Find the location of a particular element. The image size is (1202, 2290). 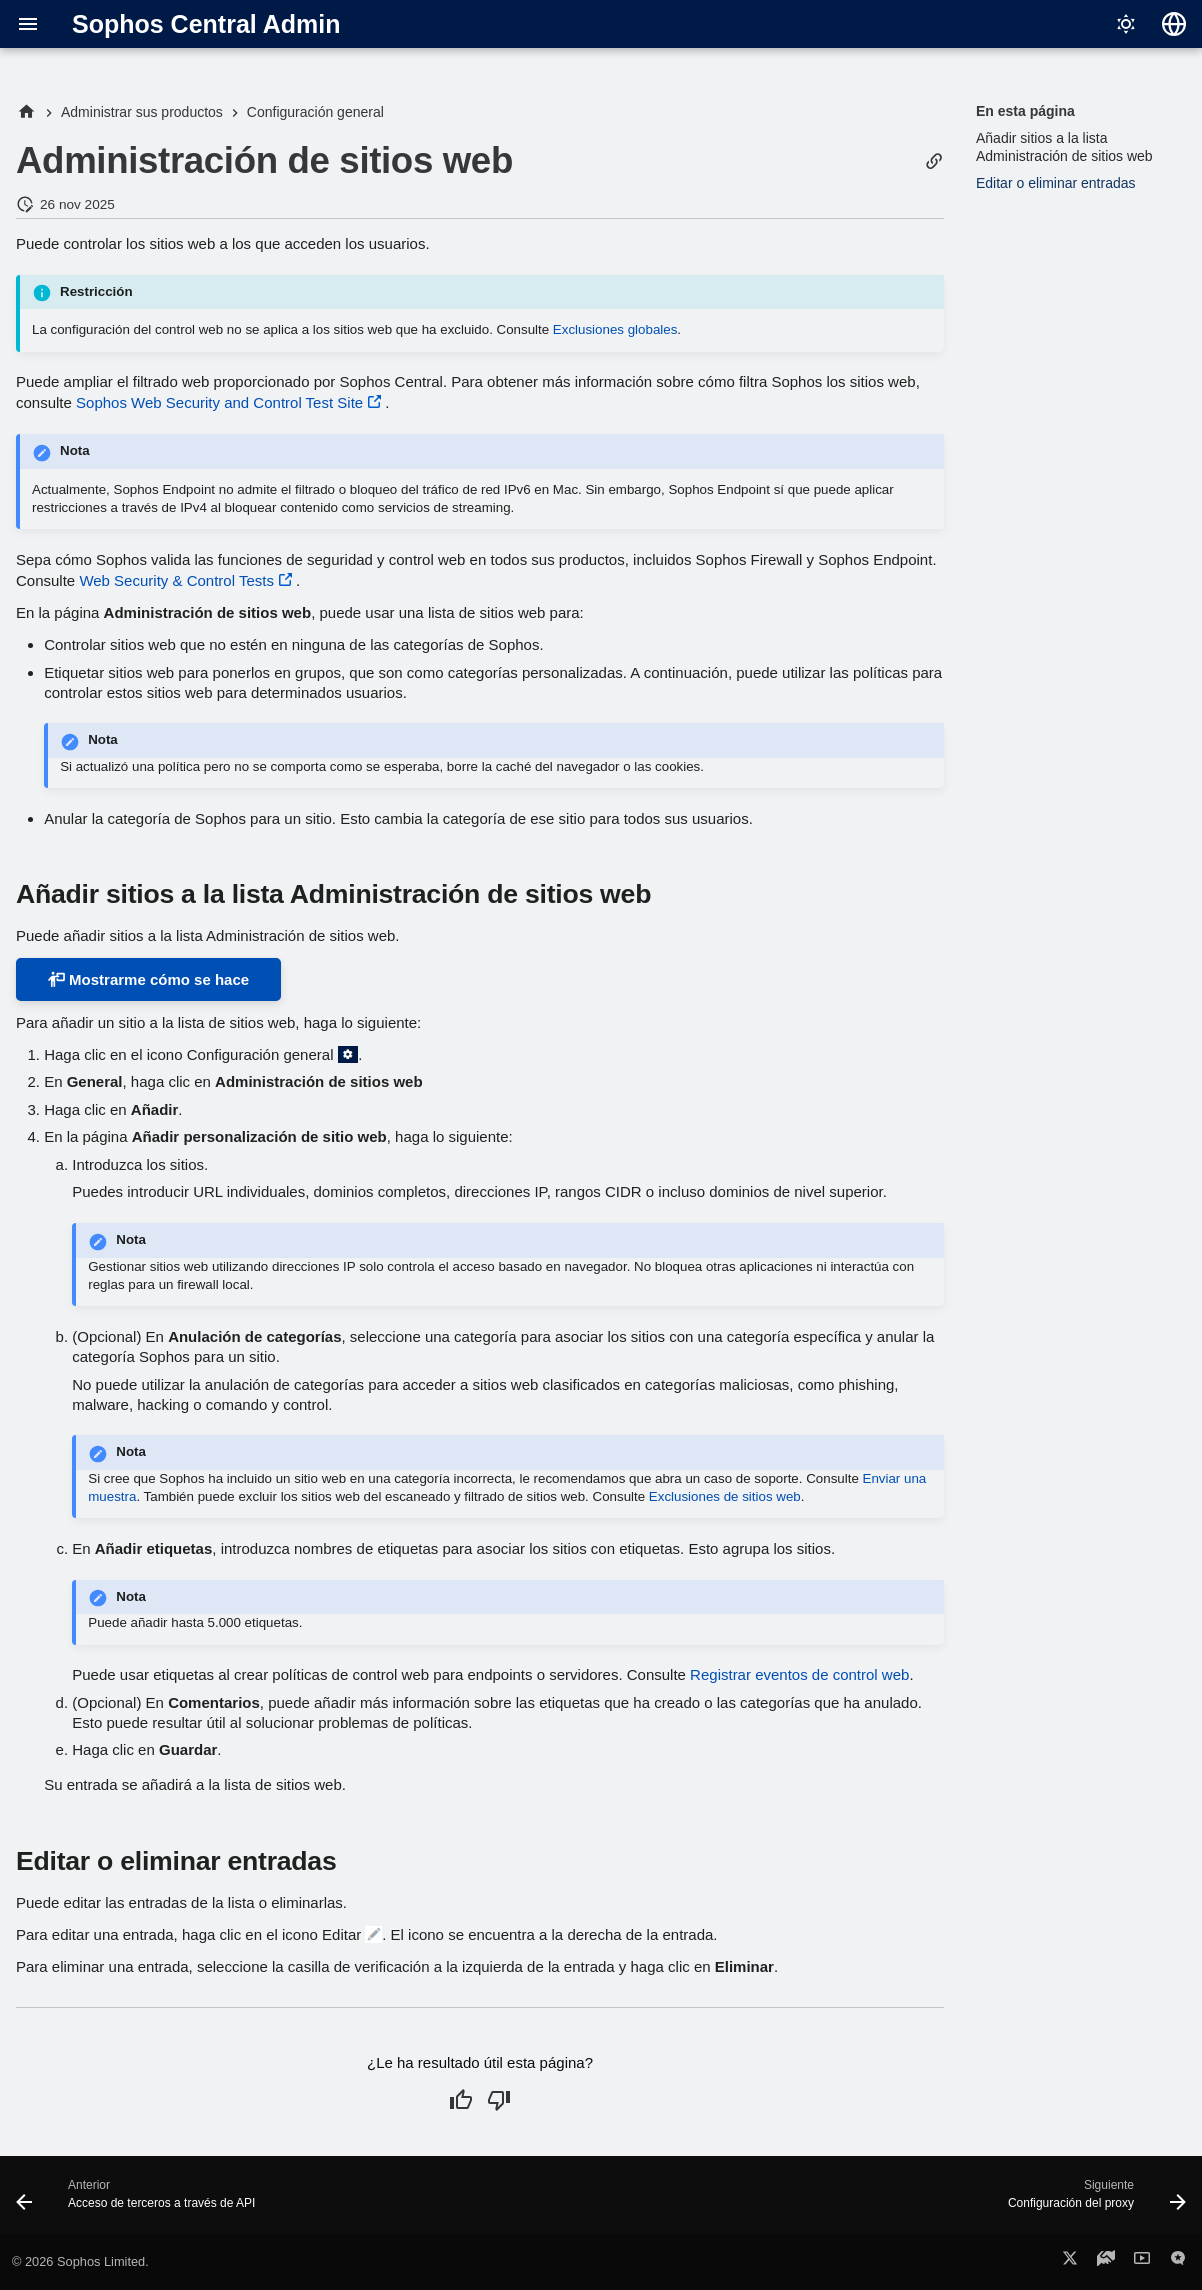

© 2026 Sophos Limited. is located at coordinates (80, 2261).